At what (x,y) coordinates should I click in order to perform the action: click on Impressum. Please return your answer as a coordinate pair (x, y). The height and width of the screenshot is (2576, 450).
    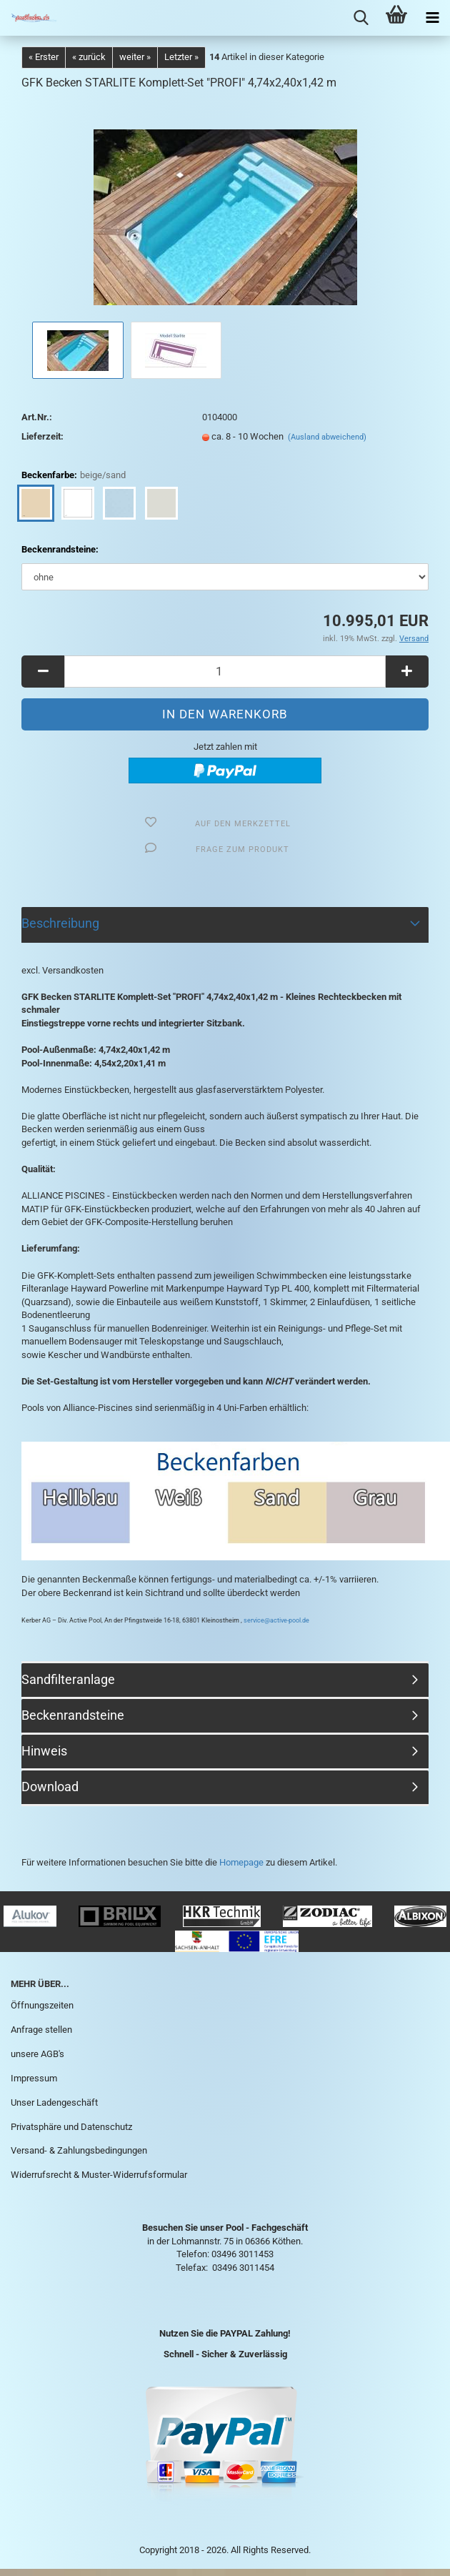
    Looking at the image, I should click on (34, 2078).